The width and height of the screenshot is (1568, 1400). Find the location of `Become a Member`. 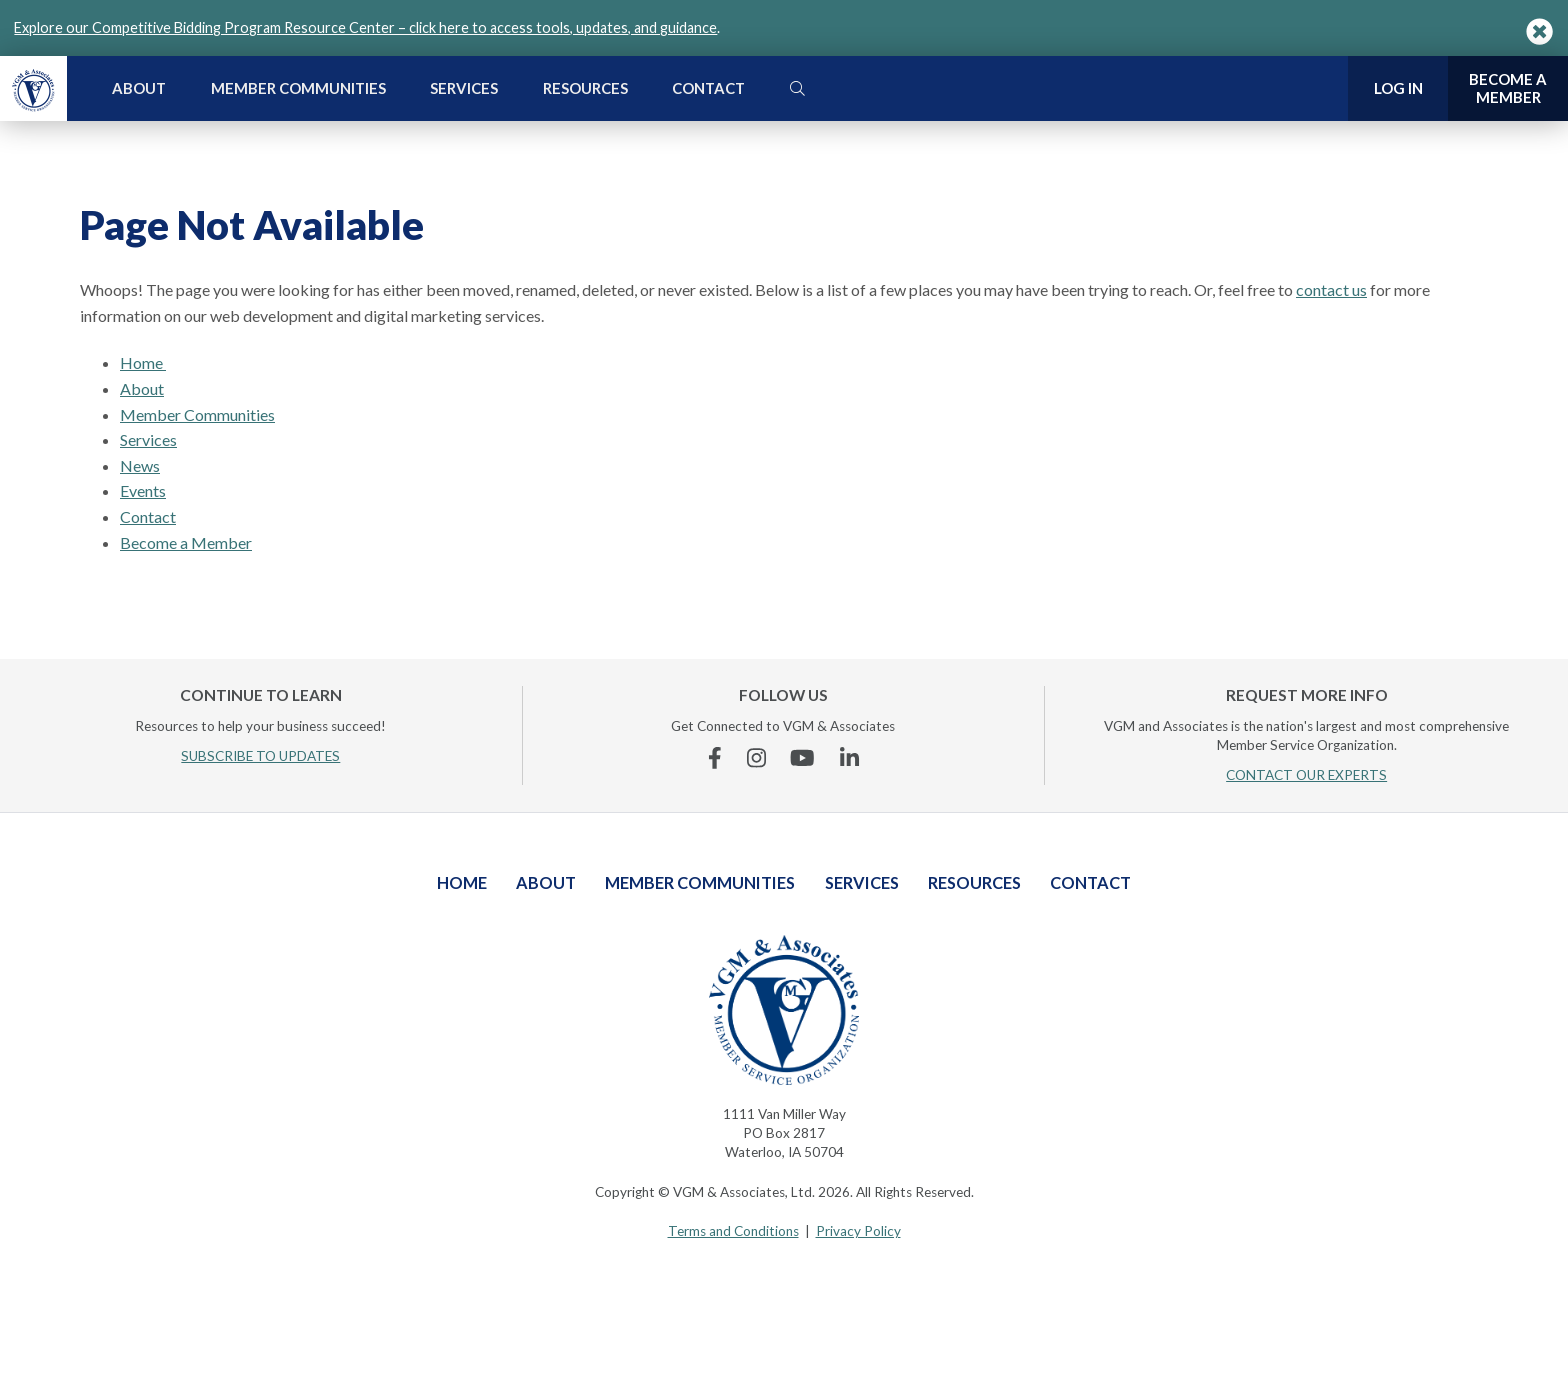

Become a Member is located at coordinates (186, 542).